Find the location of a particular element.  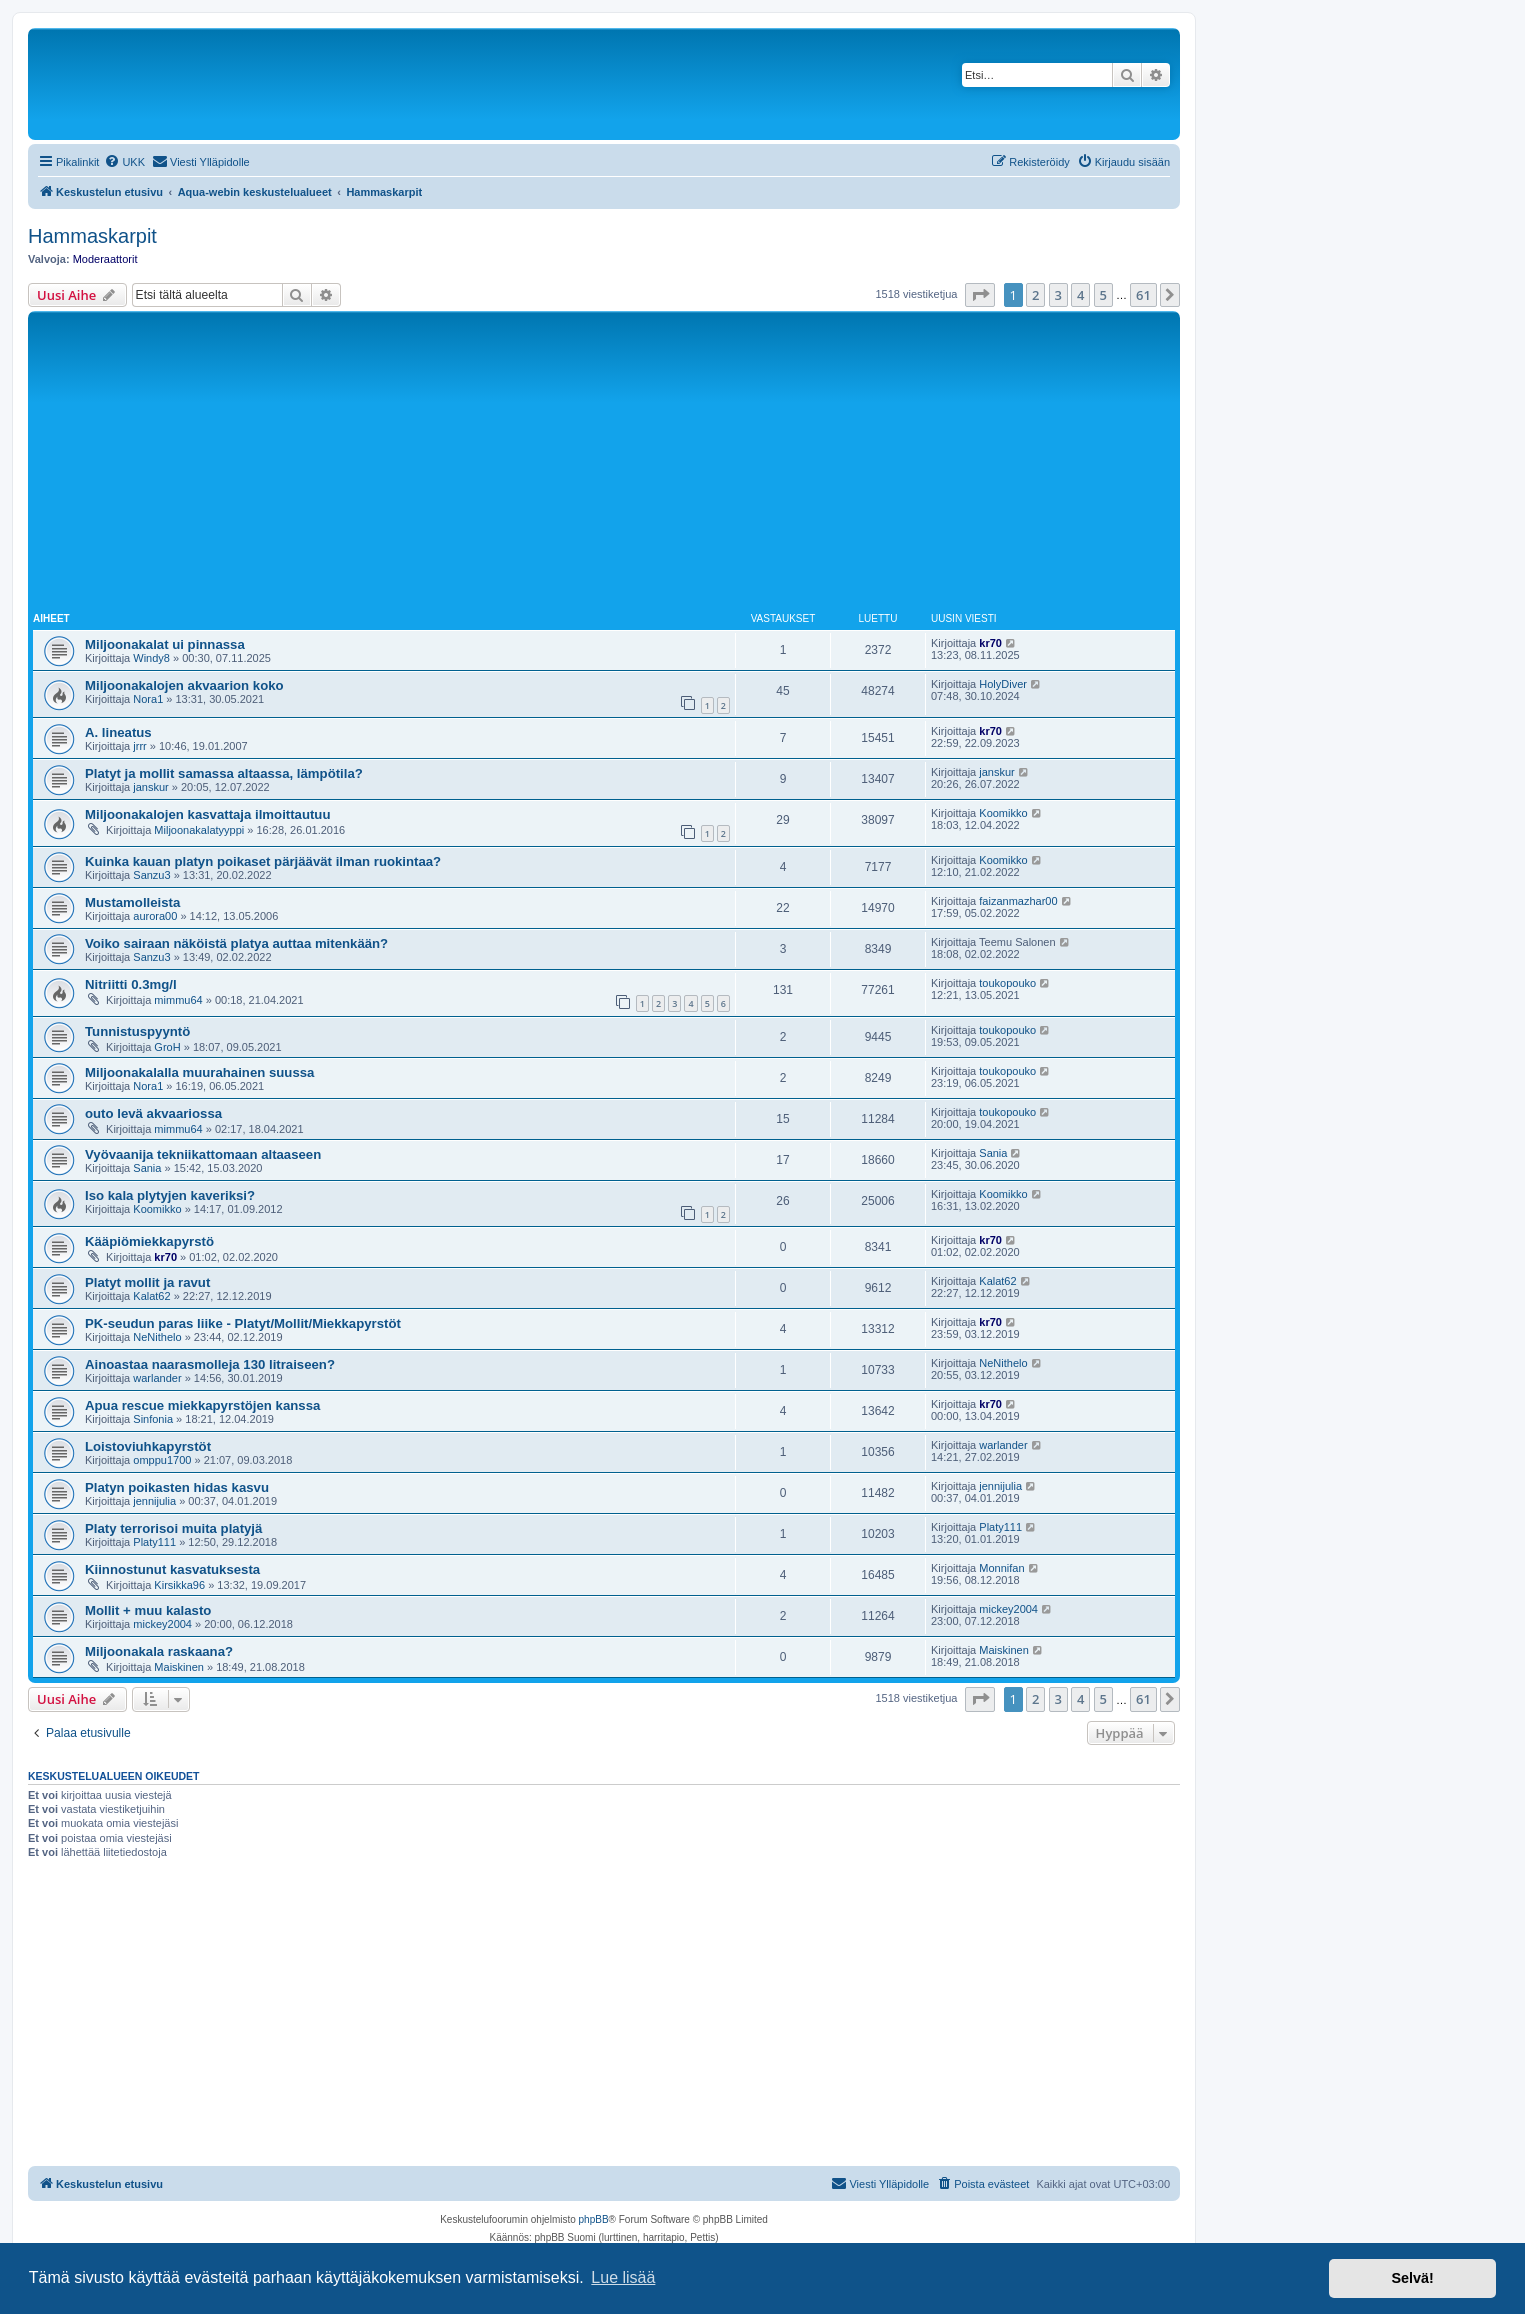

Kiinnostunut kasvatuksesta is located at coordinates (172, 1569).